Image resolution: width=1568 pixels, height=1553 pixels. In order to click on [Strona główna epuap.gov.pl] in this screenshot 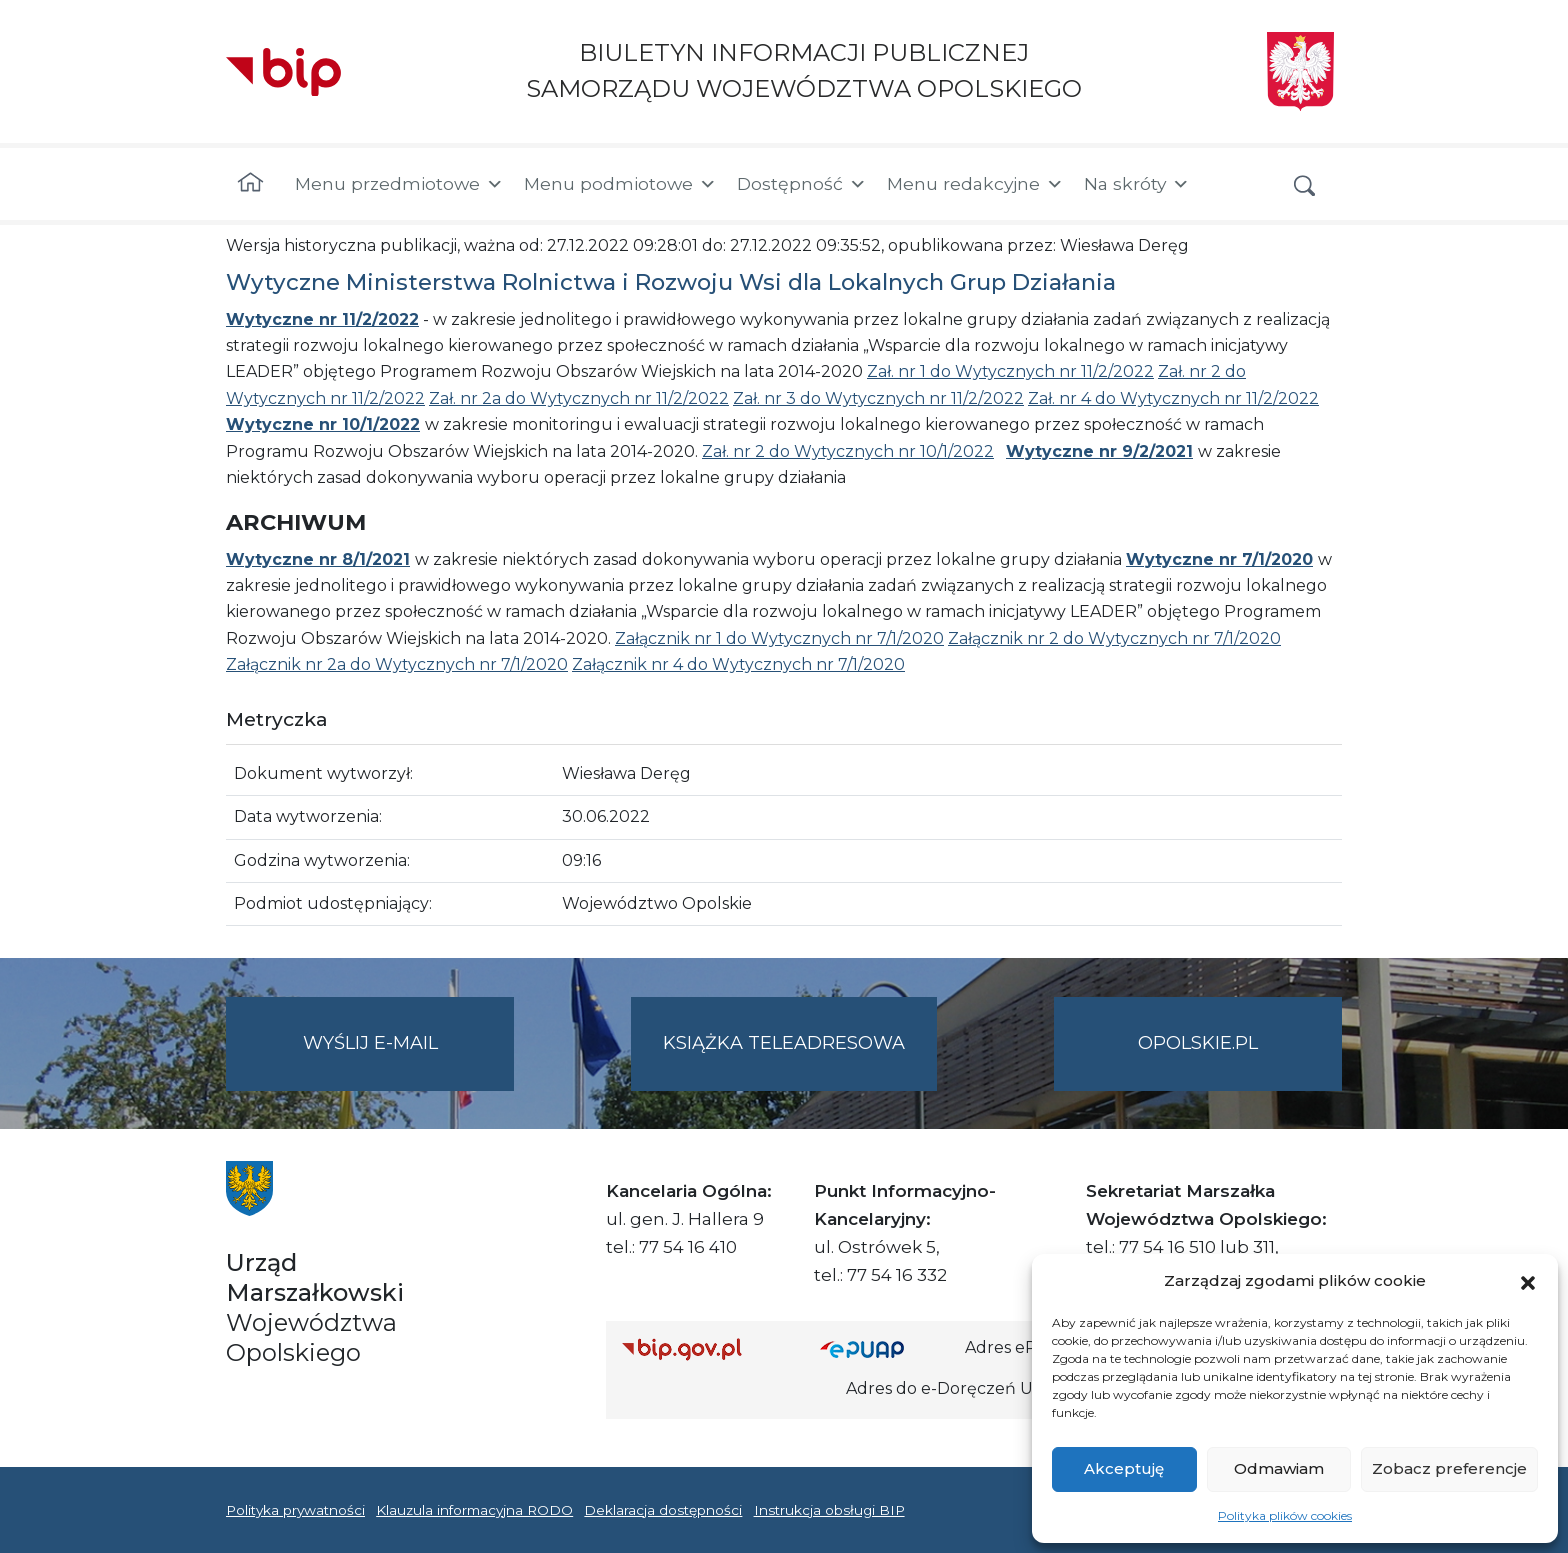, I will do `click(885, 1348)`.